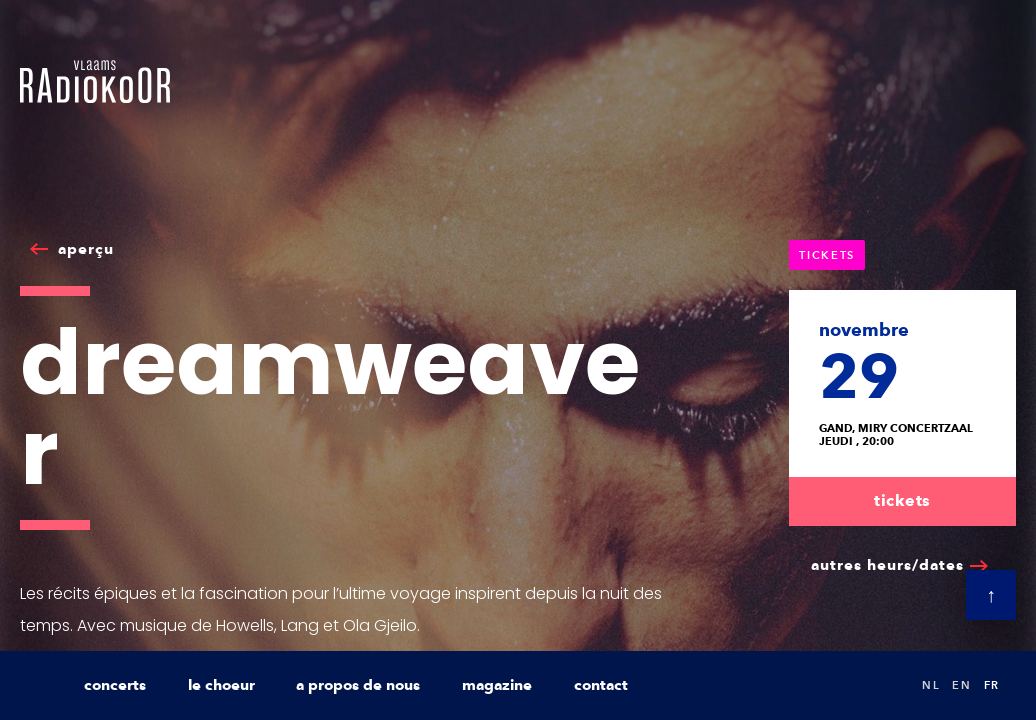  What do you see at coordinates (86, 249) in the screenshot?
I see `aperçu` at bounding box center [86, 249].